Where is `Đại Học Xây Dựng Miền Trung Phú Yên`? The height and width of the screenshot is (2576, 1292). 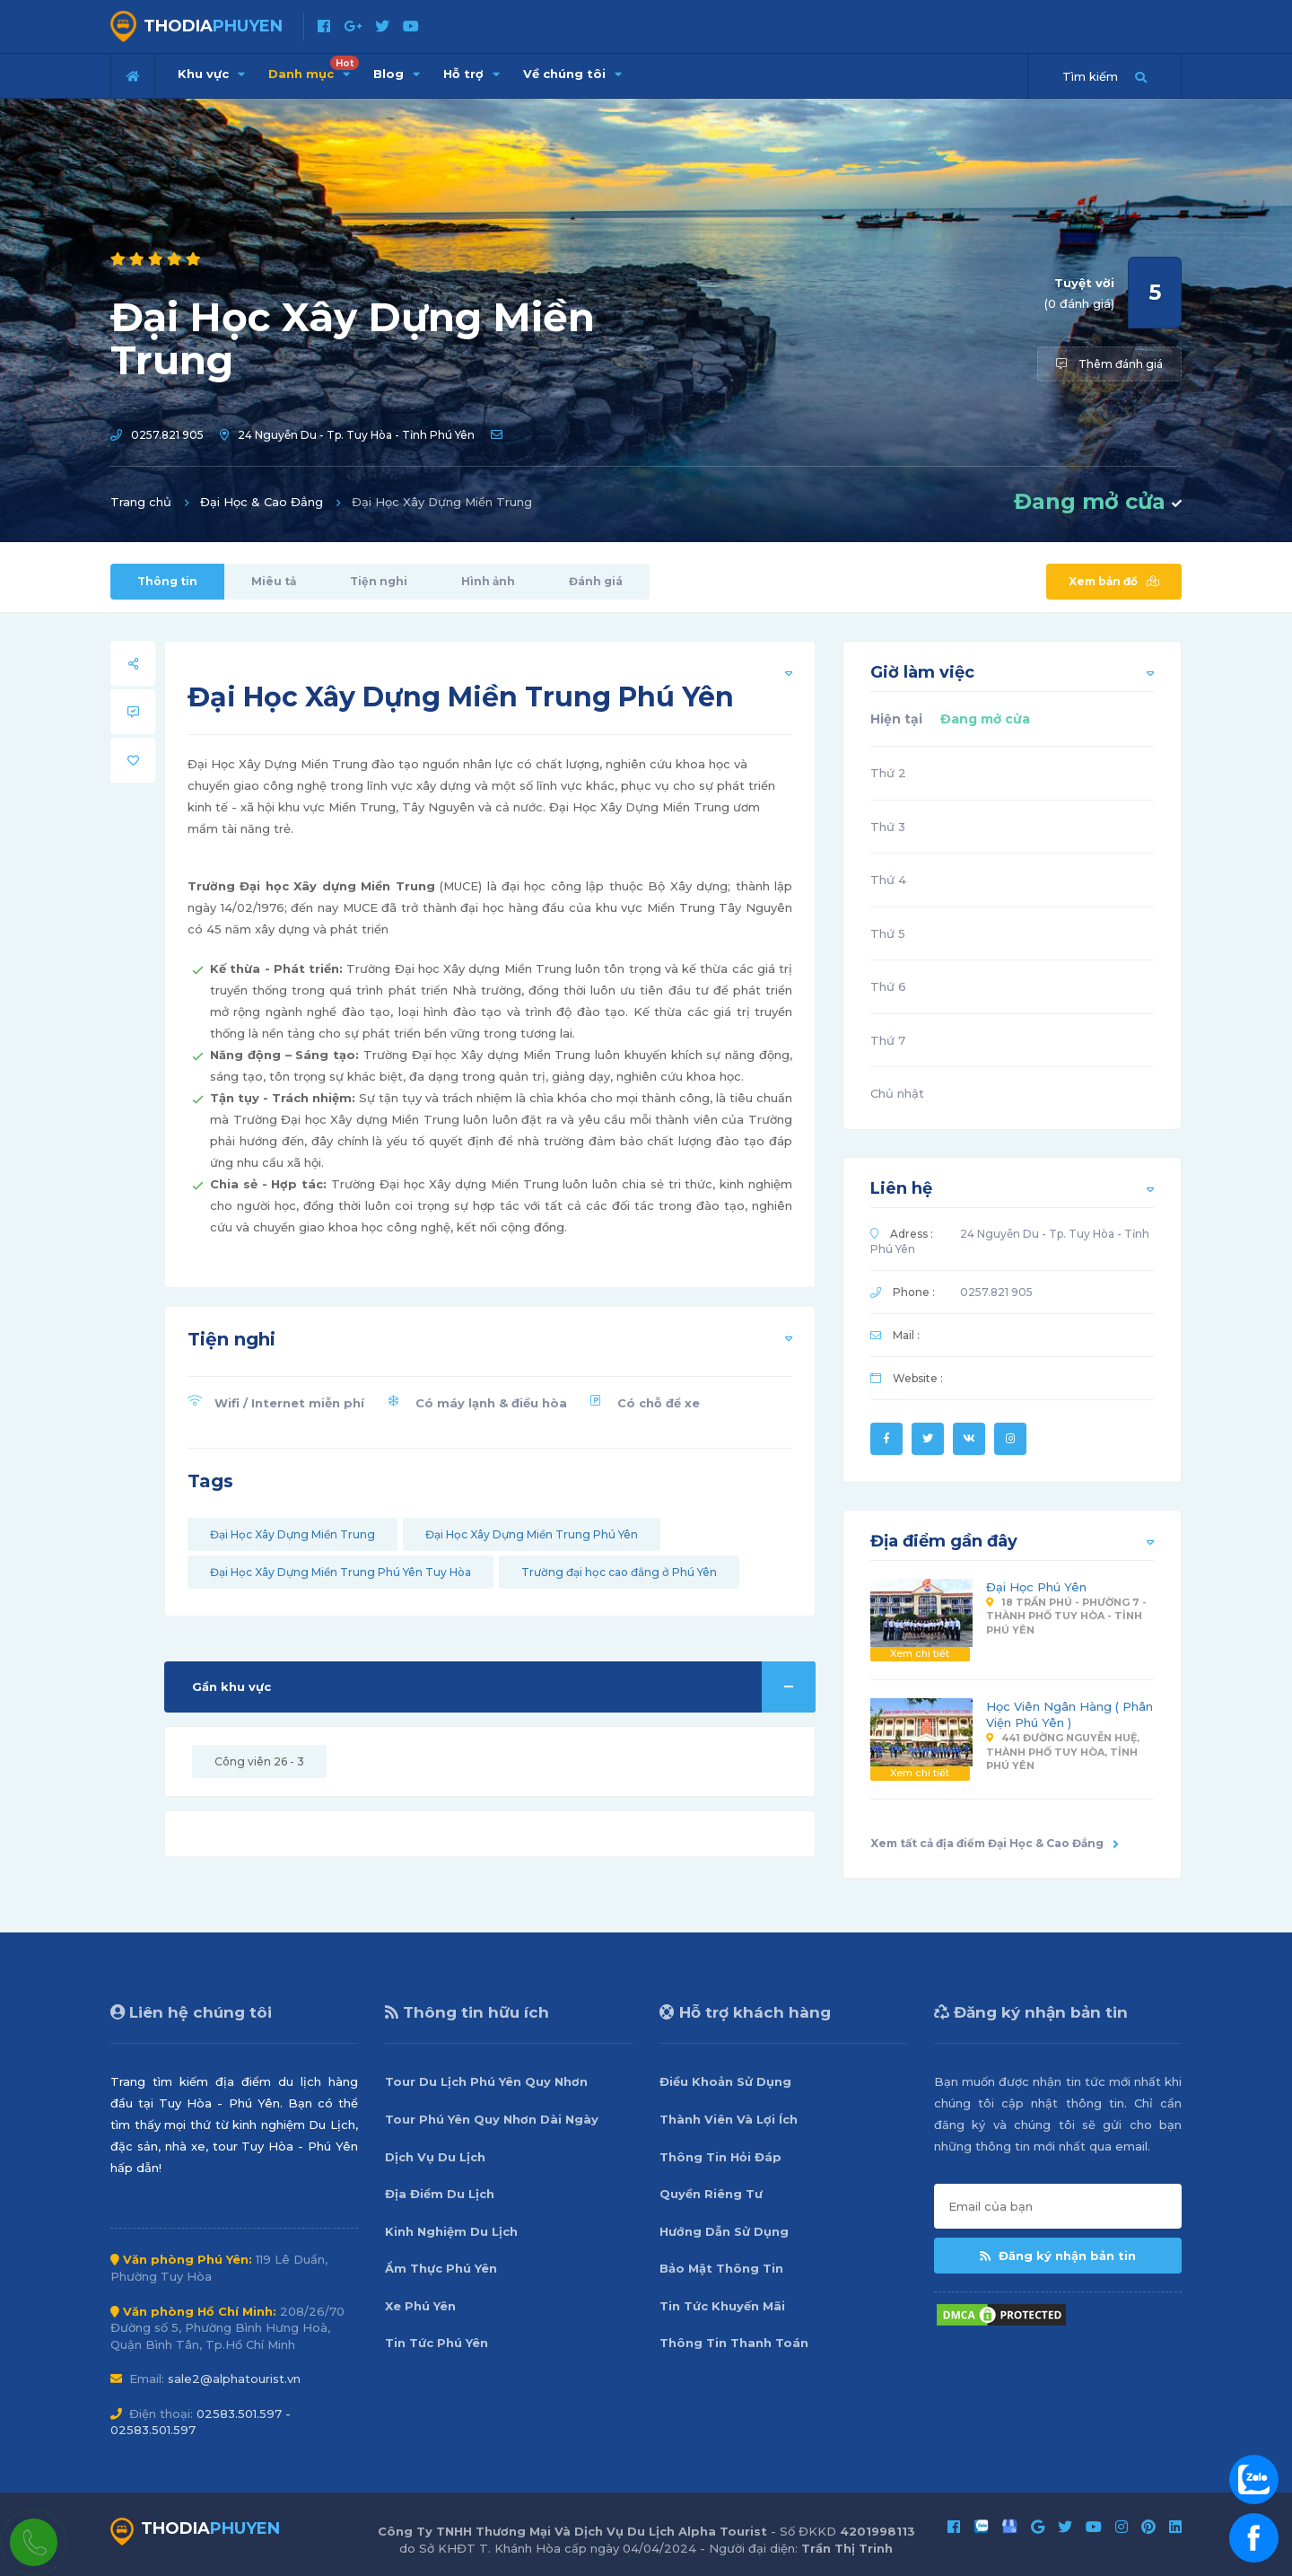
Đại Học Xây Dựng Miền Trung Phú Yên is located at coordinates (531, 1534).